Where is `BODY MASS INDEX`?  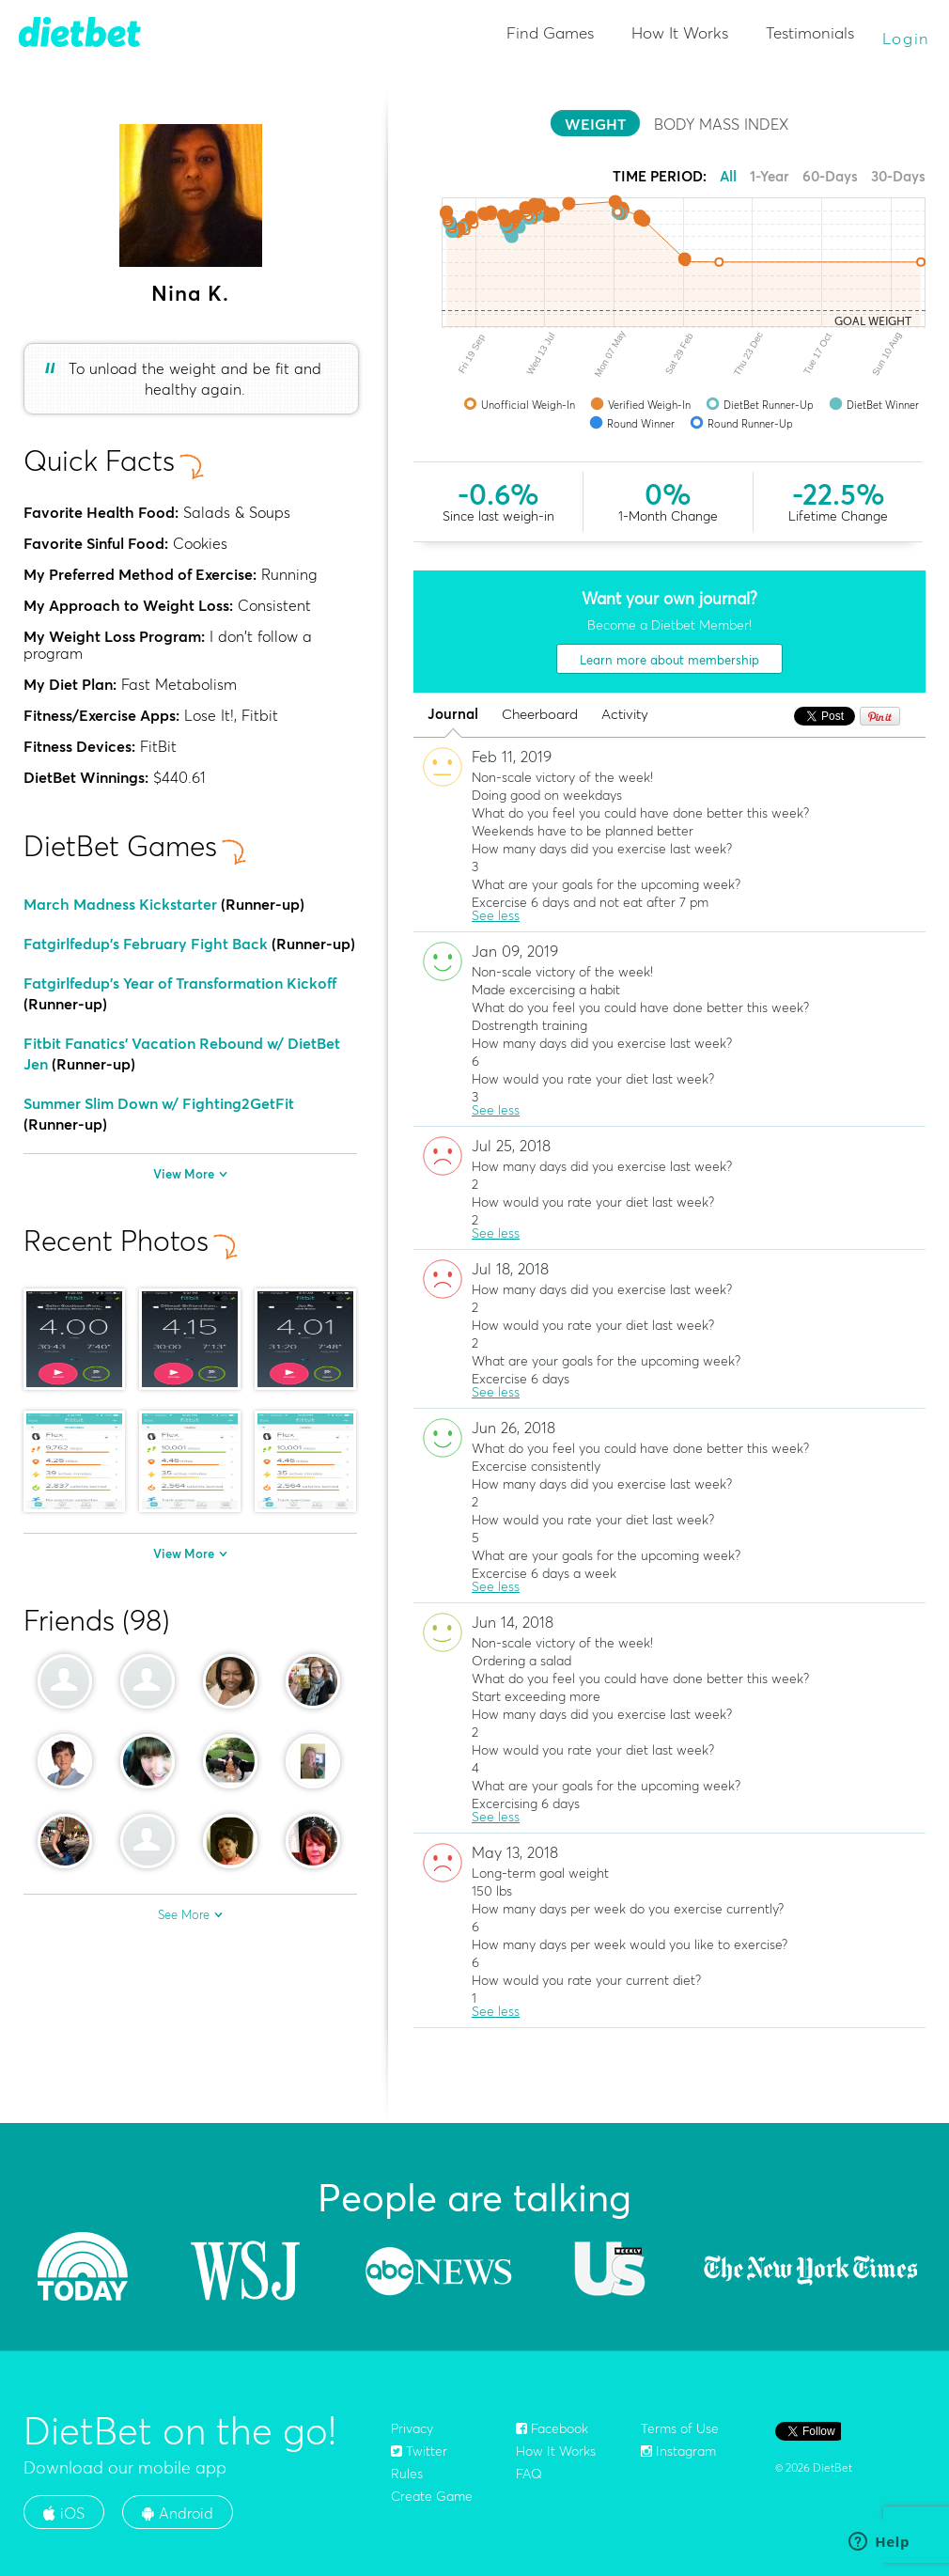 BODY MASS INDEX is located at coordinates (721, 124).